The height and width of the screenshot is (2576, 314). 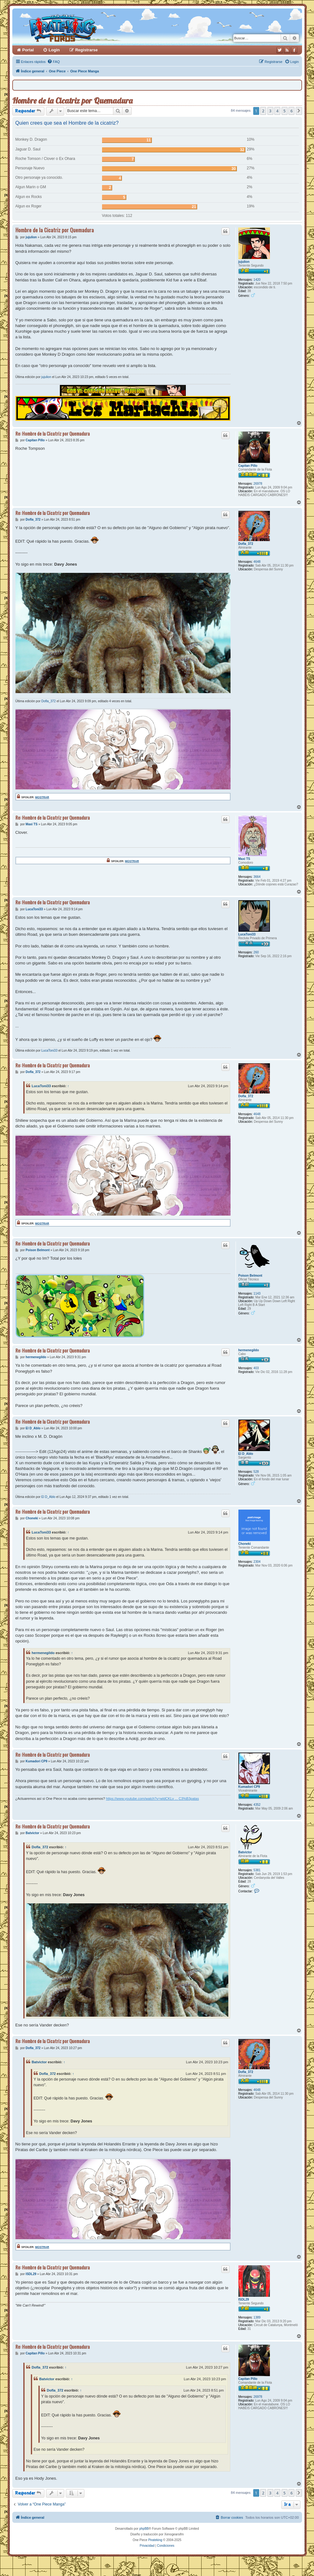 What do you see at coordinates (144, 2528) in the screenshot?
I see `phpBB` at bounding box center [144, 2528].